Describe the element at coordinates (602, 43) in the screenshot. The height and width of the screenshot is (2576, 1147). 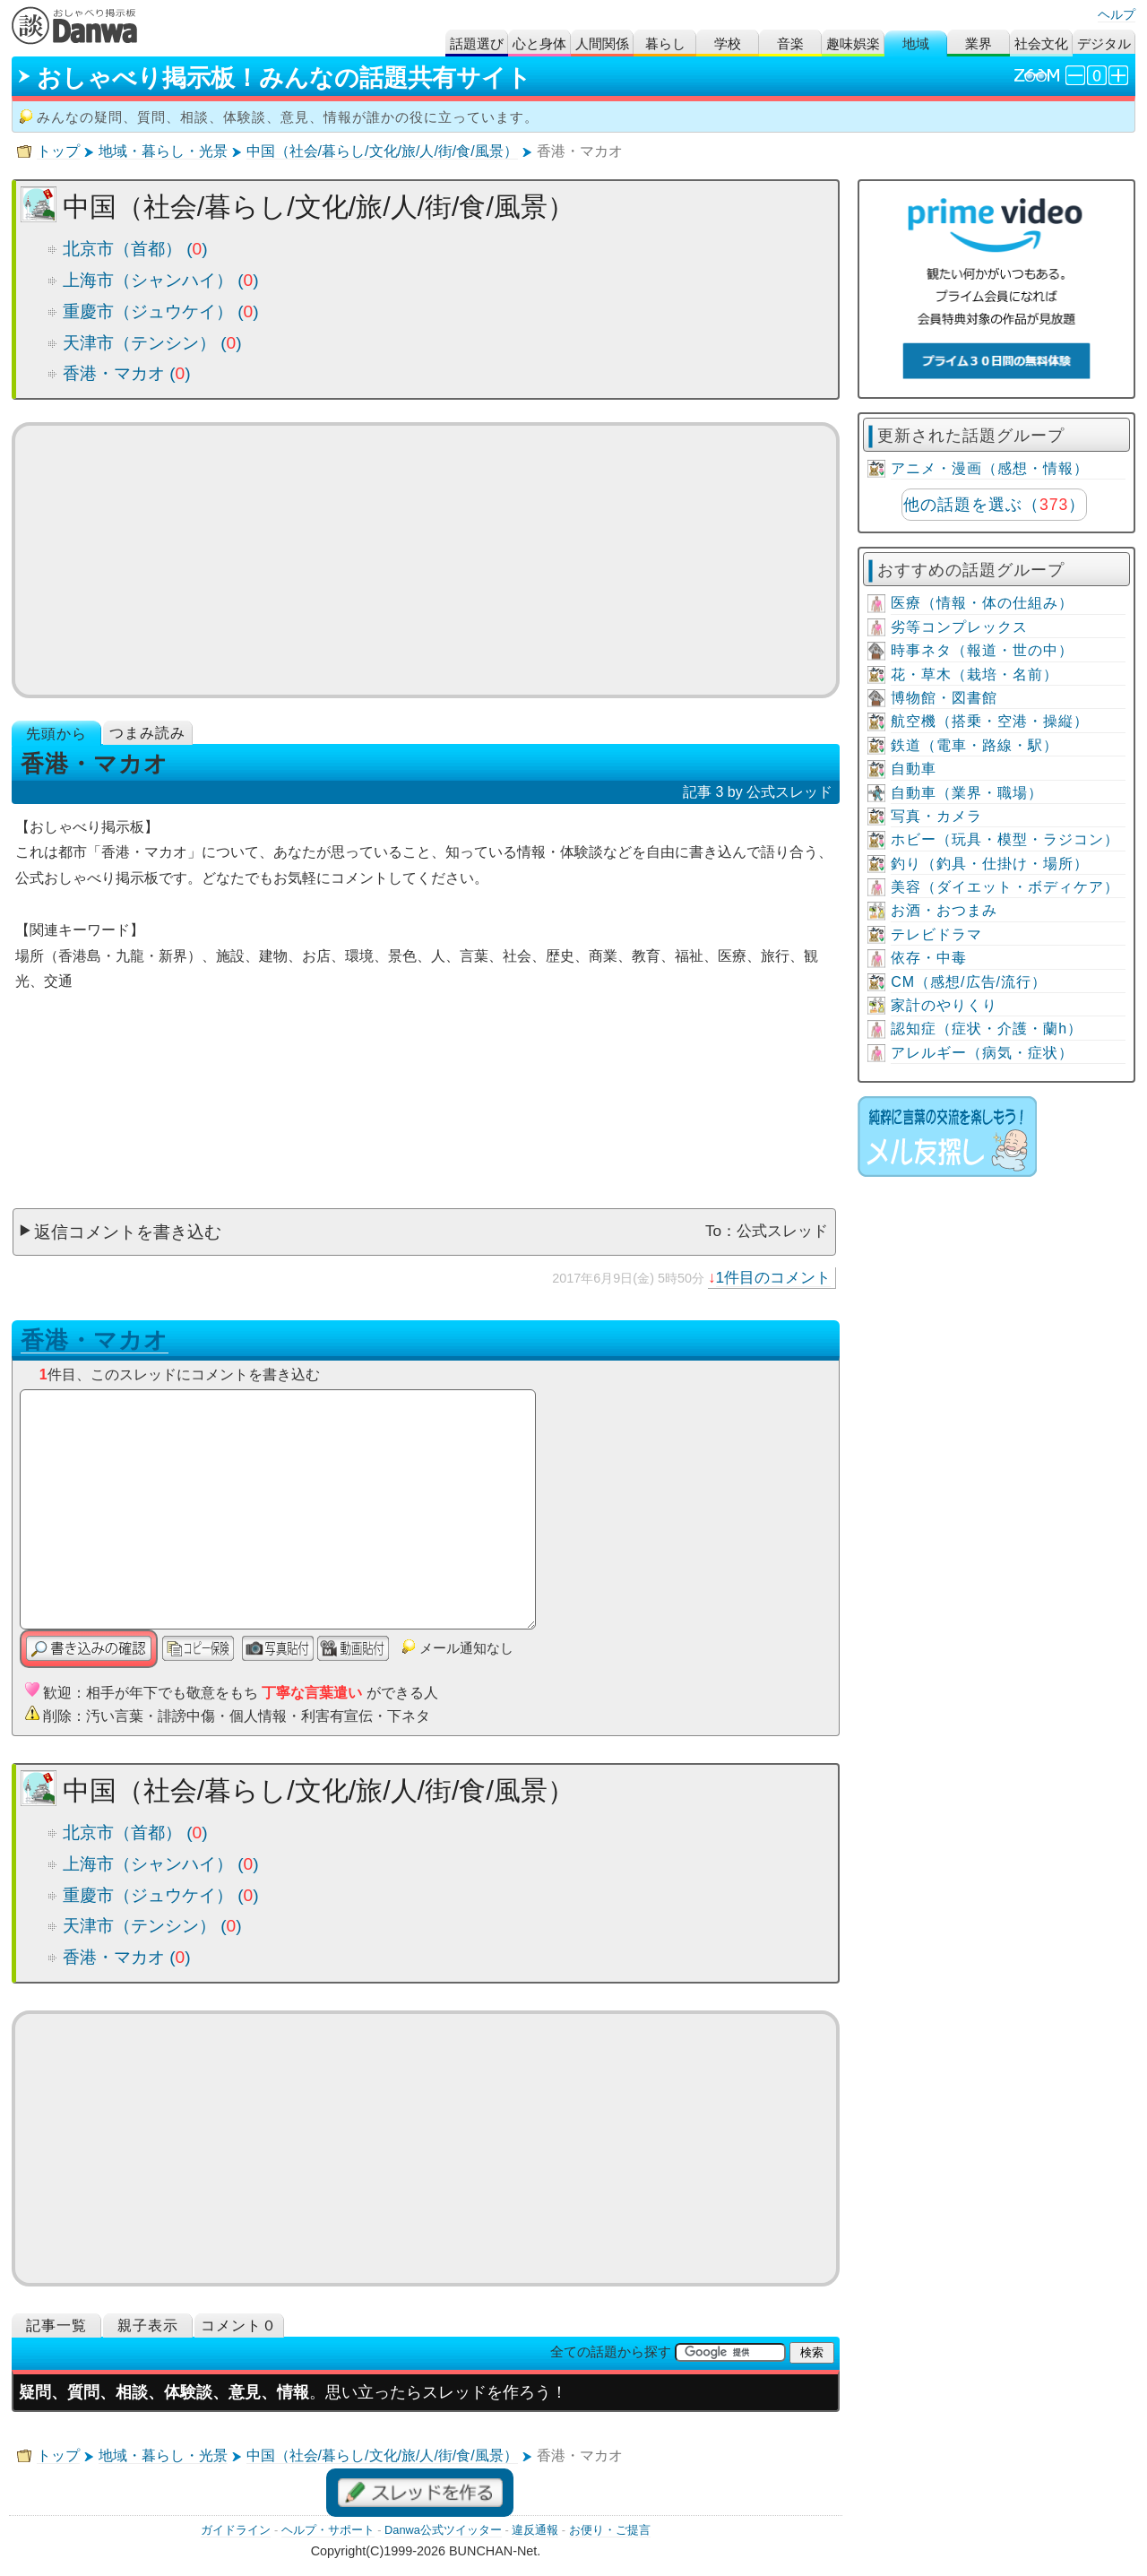
I see `人間関係` at that location.